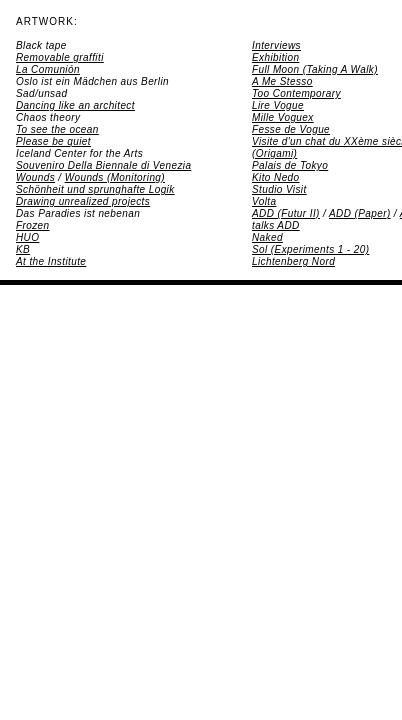  Describe the element at coordinates (283, 117) in the screenshot. I see `Mille Voguex` at that location.